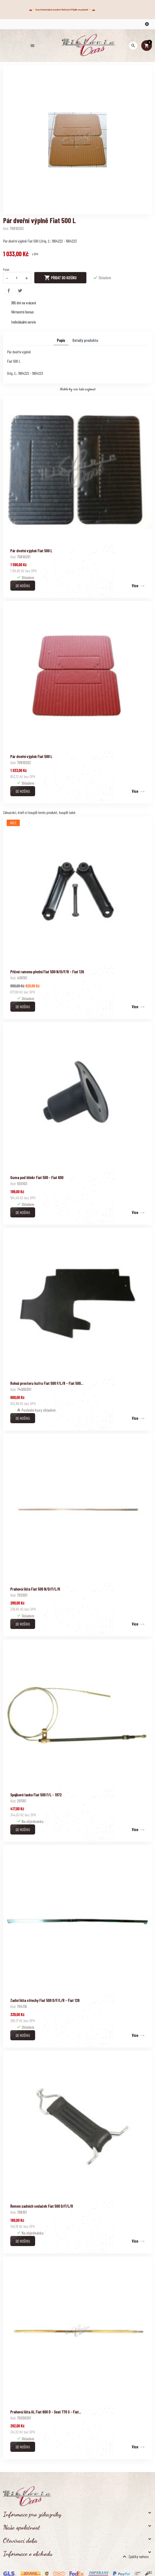 The width and height of the screenshot is (155, 2576). What do you see at coordinates (135, 585) in the screenshot?
I see `Více` at bounding box center [135, 585].